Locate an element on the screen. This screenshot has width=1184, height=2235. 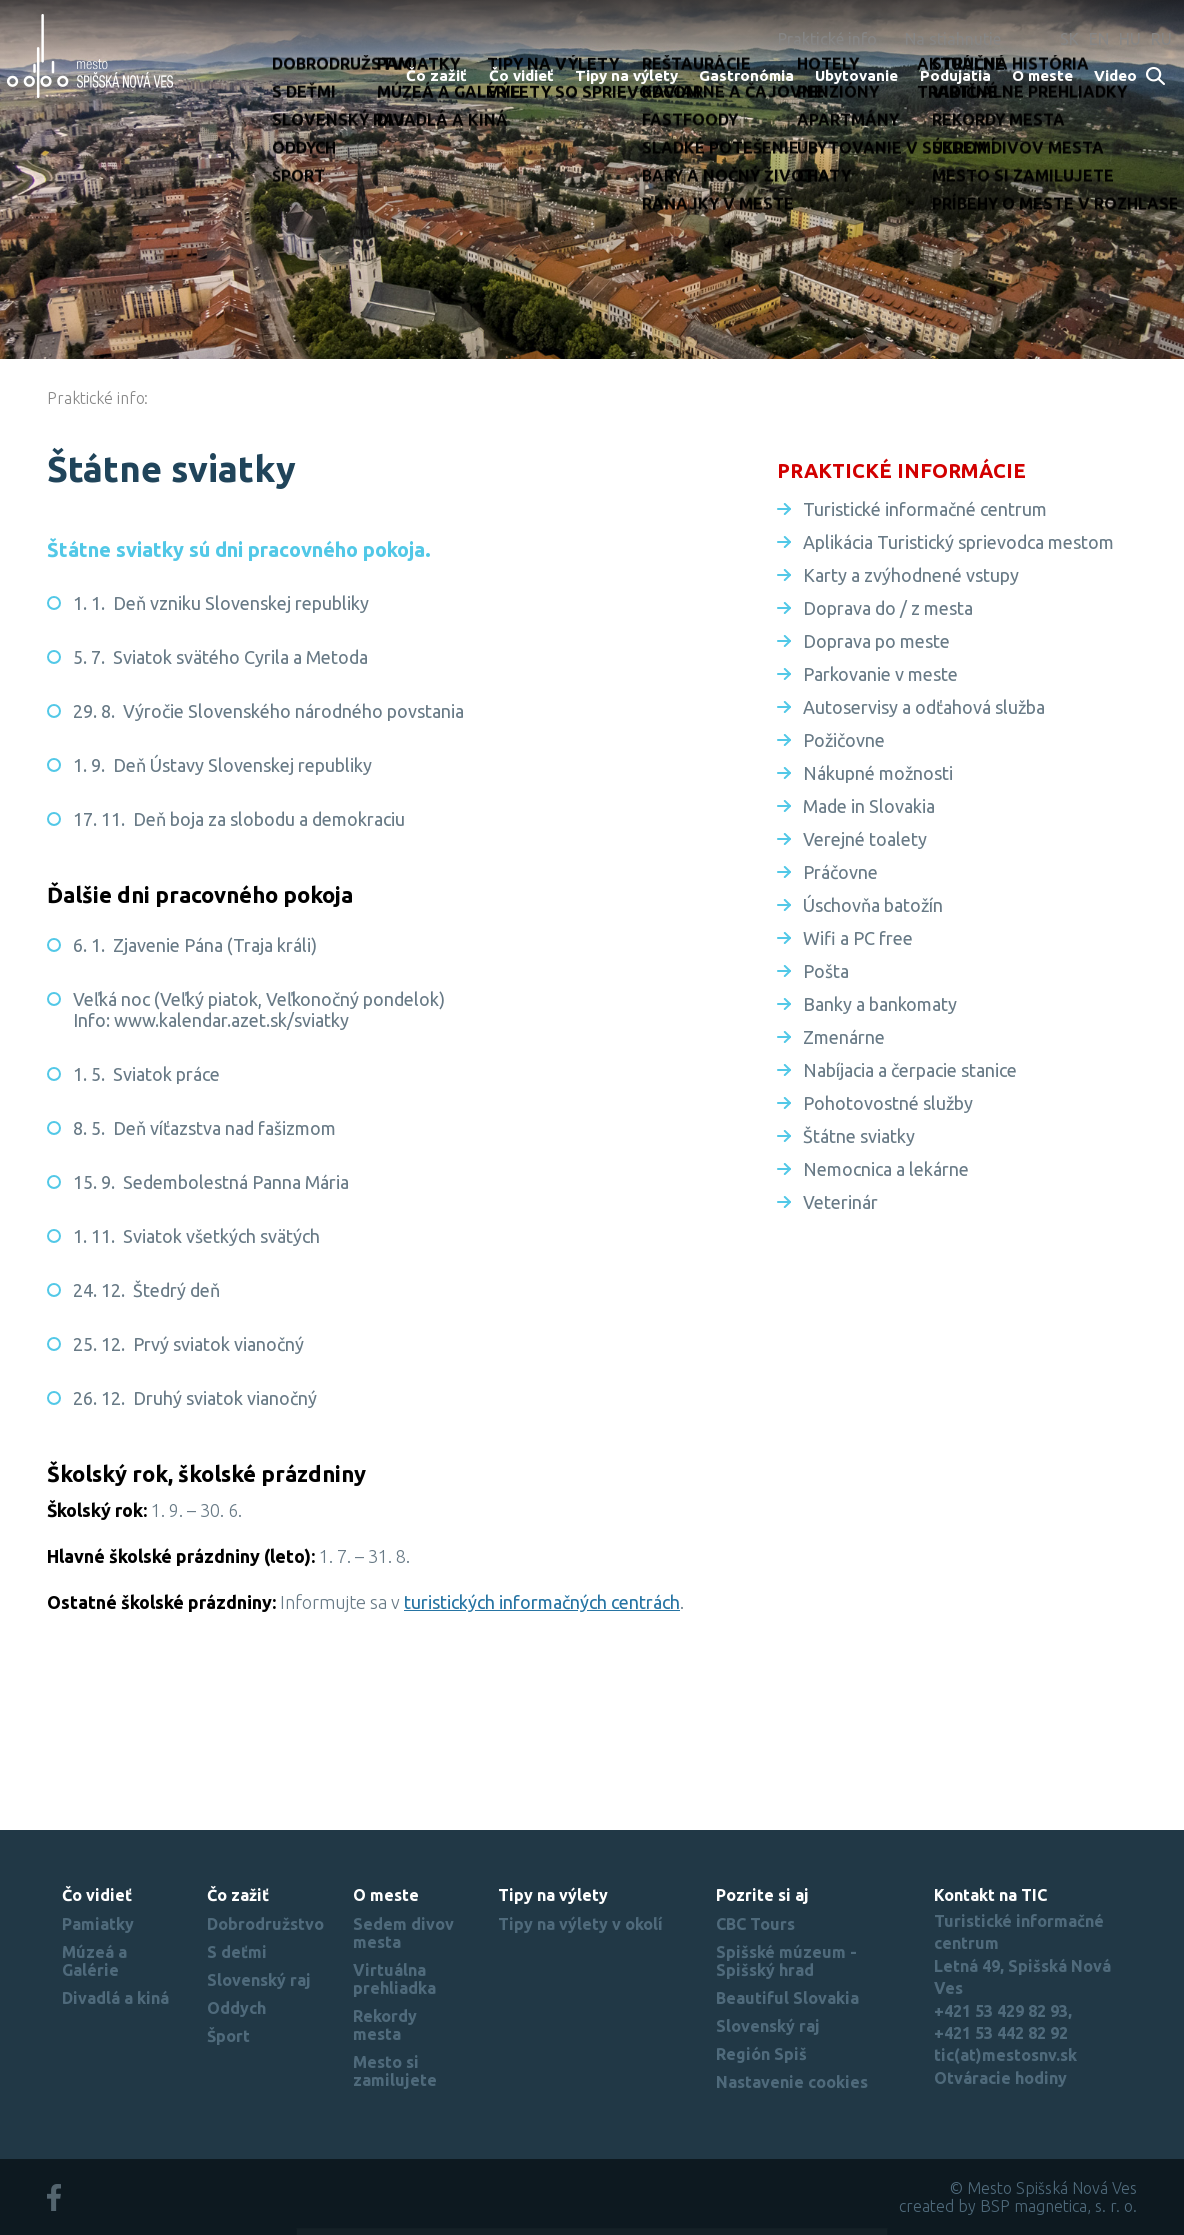
Oddych is located at coordinates (236, 2008).